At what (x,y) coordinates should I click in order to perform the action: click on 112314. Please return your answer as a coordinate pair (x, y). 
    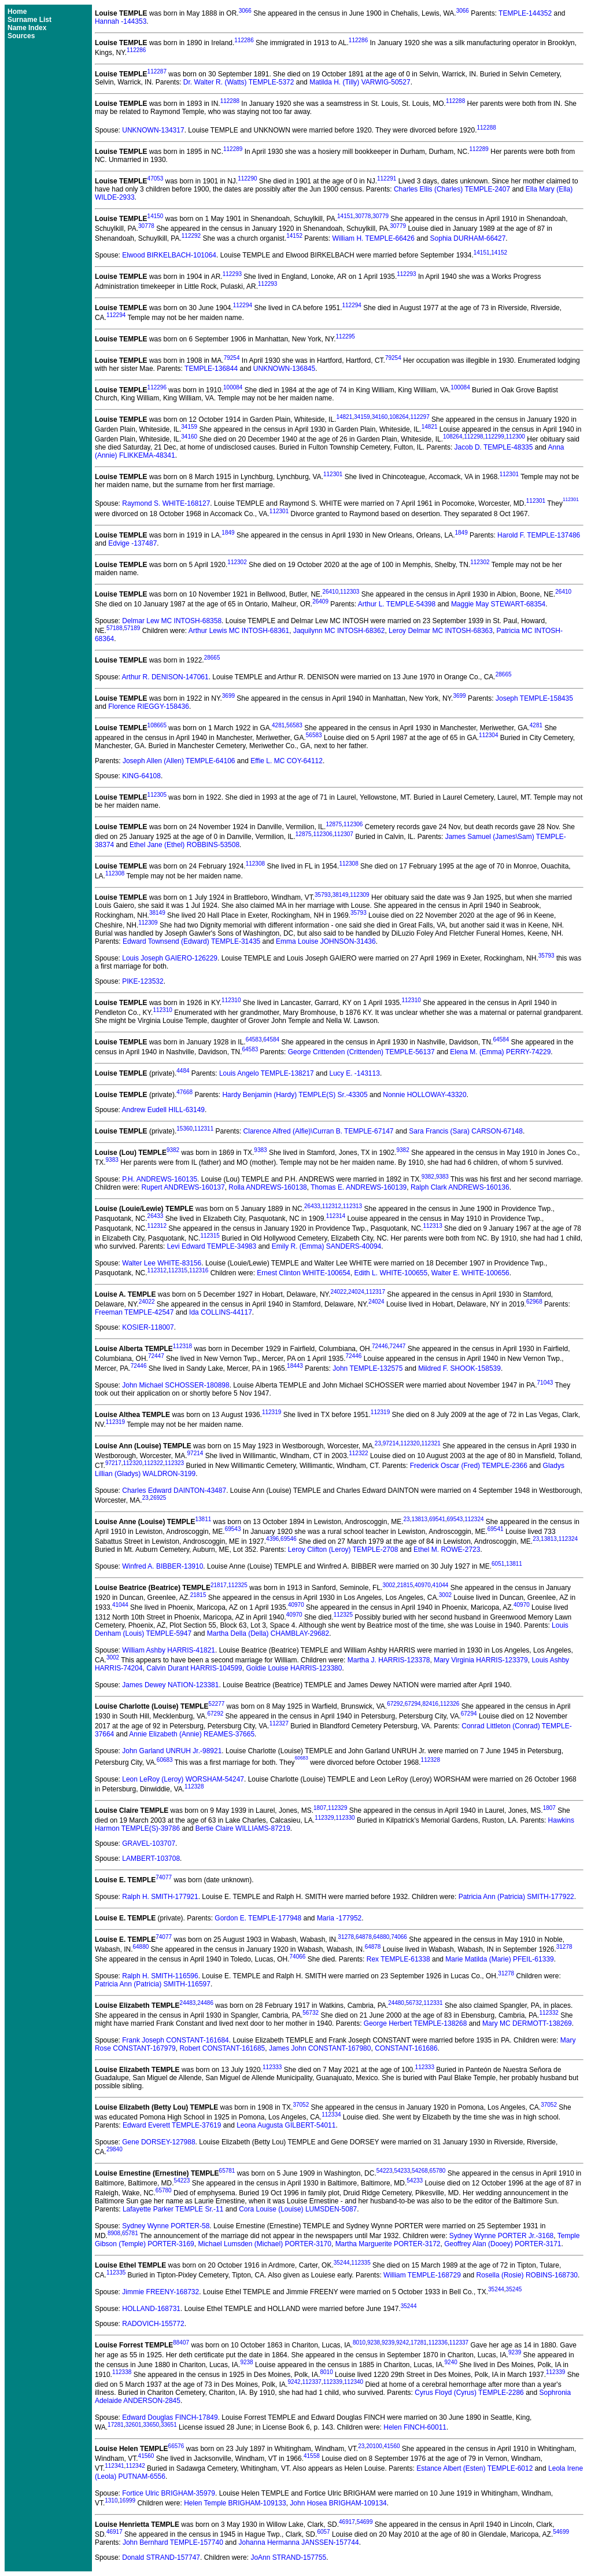
    Looking at the image, I should click on (335, 1216).